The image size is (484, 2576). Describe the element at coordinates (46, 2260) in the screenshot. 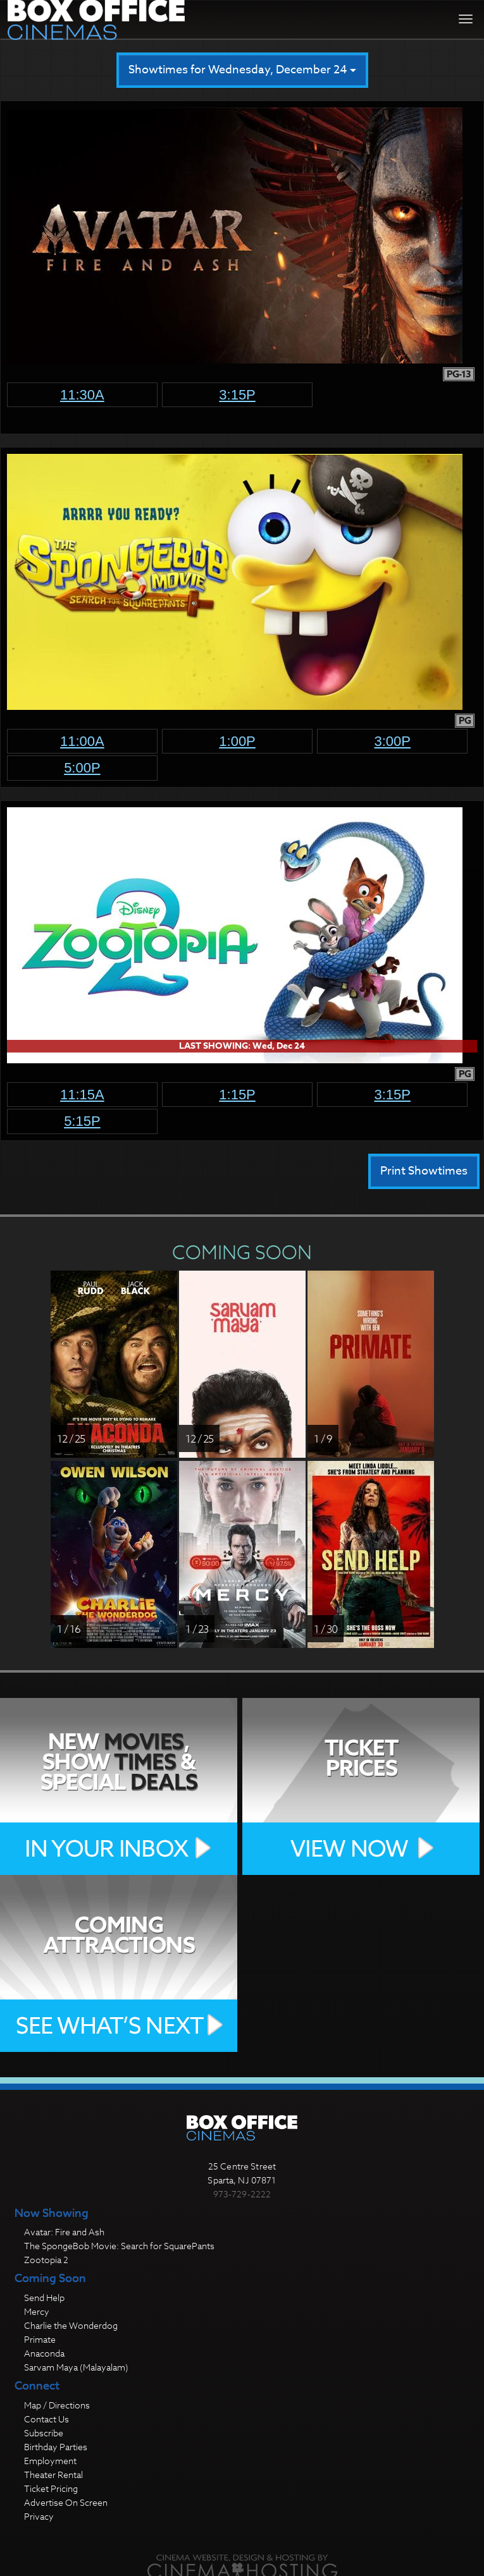

I see `Zootopia 2` at that location.